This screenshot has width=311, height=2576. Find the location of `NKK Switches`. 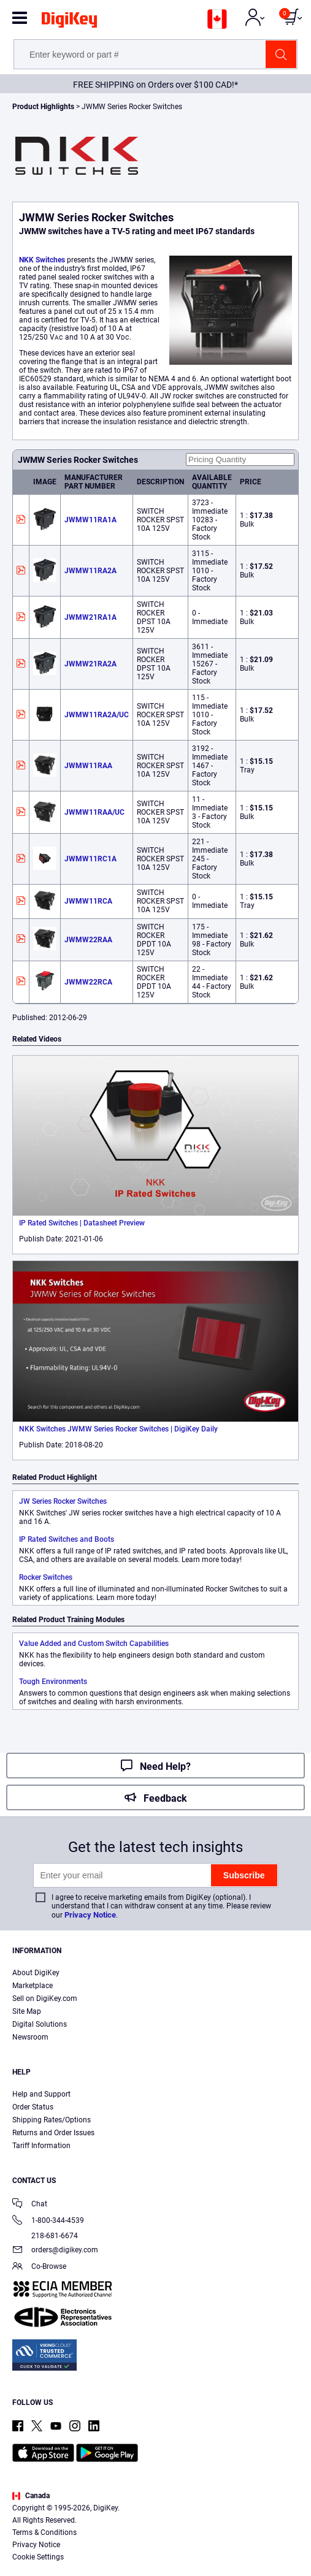

NKK Switches is located at coordinates (42, 260).